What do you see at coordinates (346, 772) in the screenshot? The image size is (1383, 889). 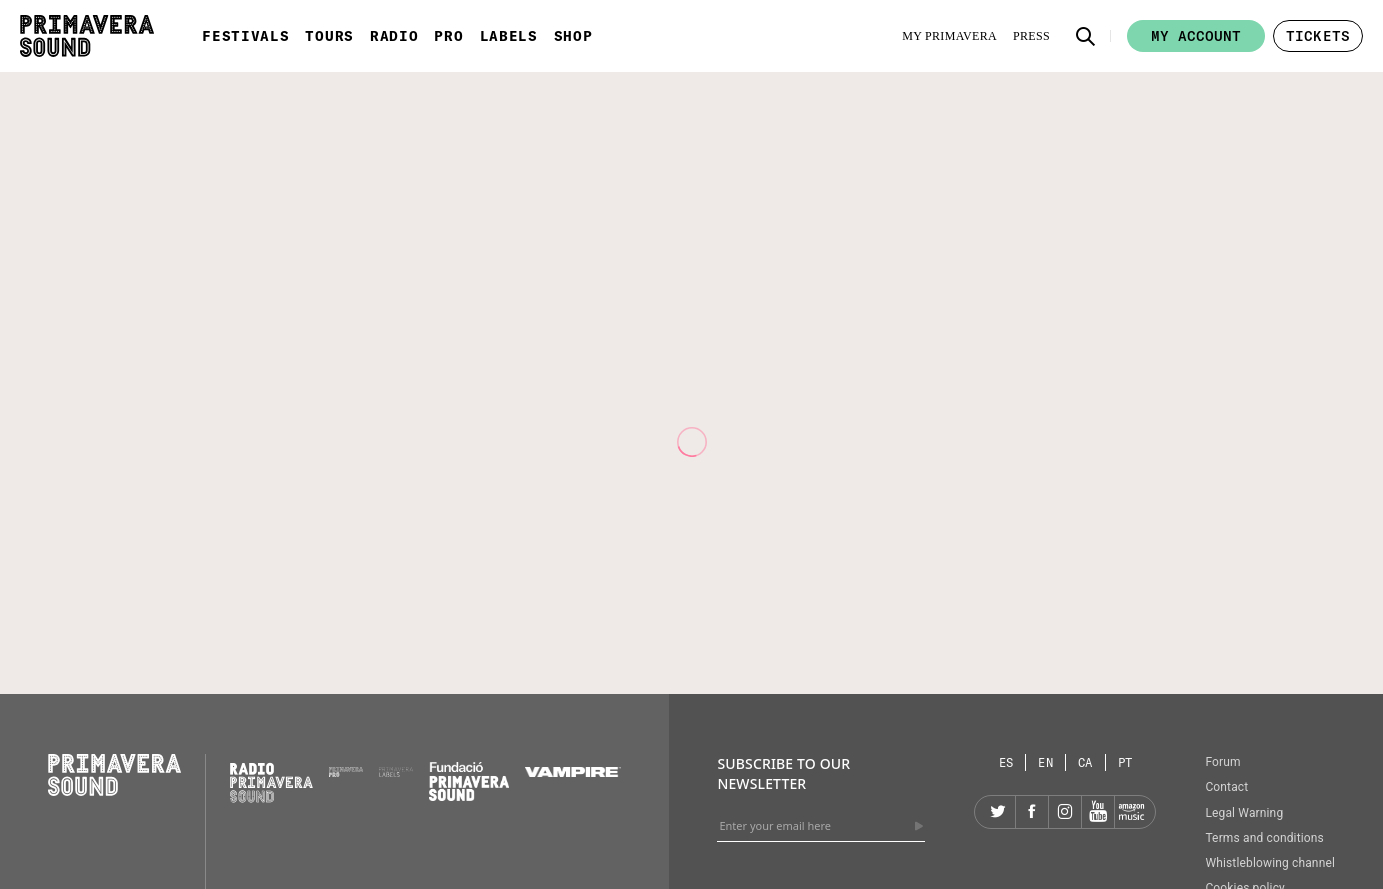 I see `[Primavera PRO]` at bounding box center [346, 772].